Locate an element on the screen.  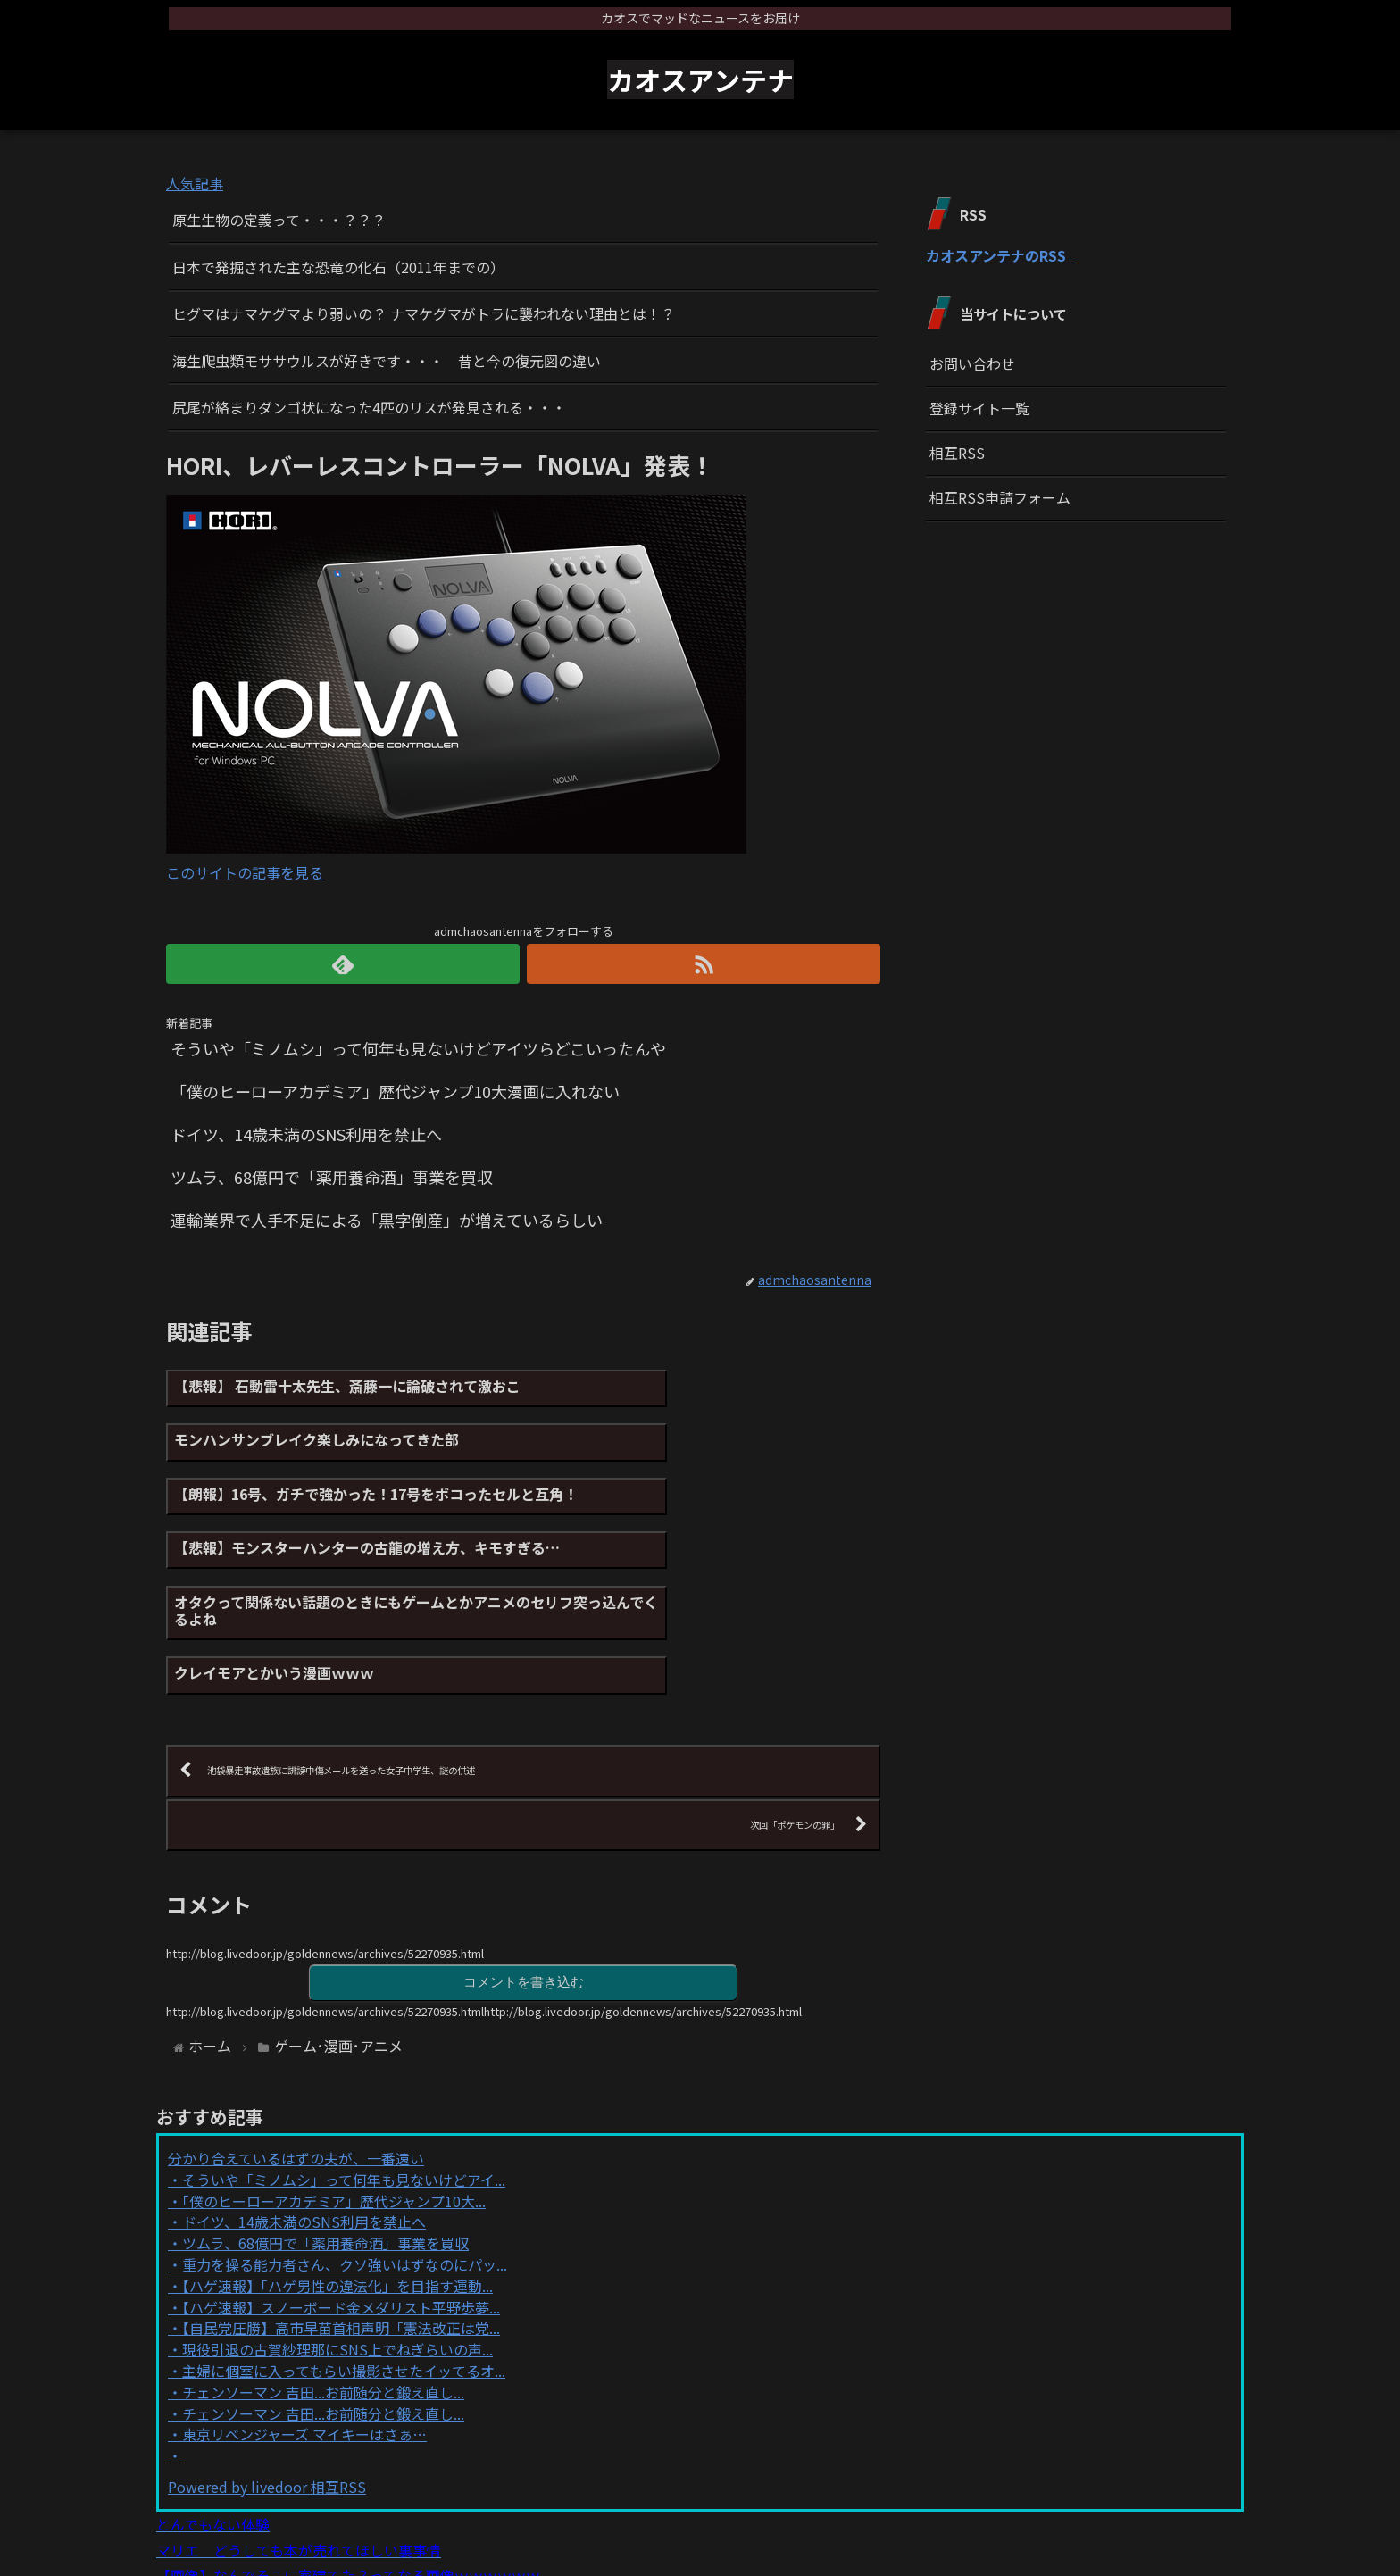
重力を操る能力者さん、クソ強いはずなのにパッ... is located at coordinates (344, 2153).